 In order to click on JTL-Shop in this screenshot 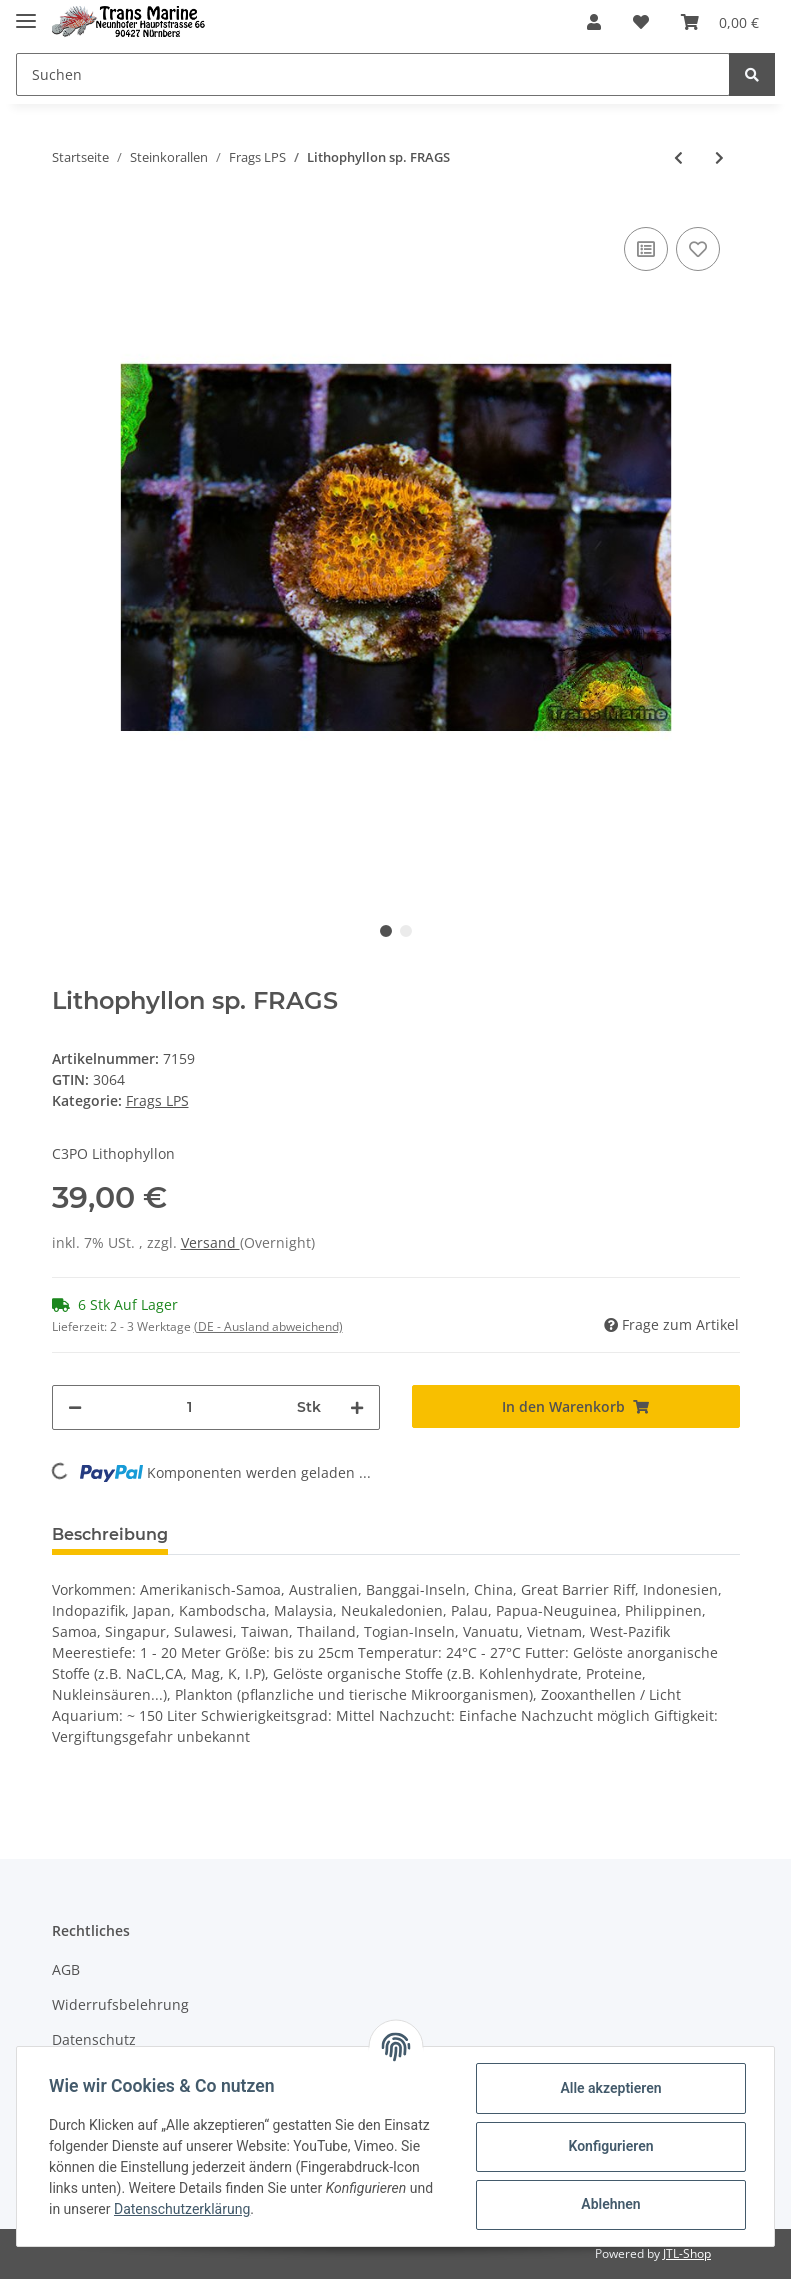, I will do `click(687, 2253)`.